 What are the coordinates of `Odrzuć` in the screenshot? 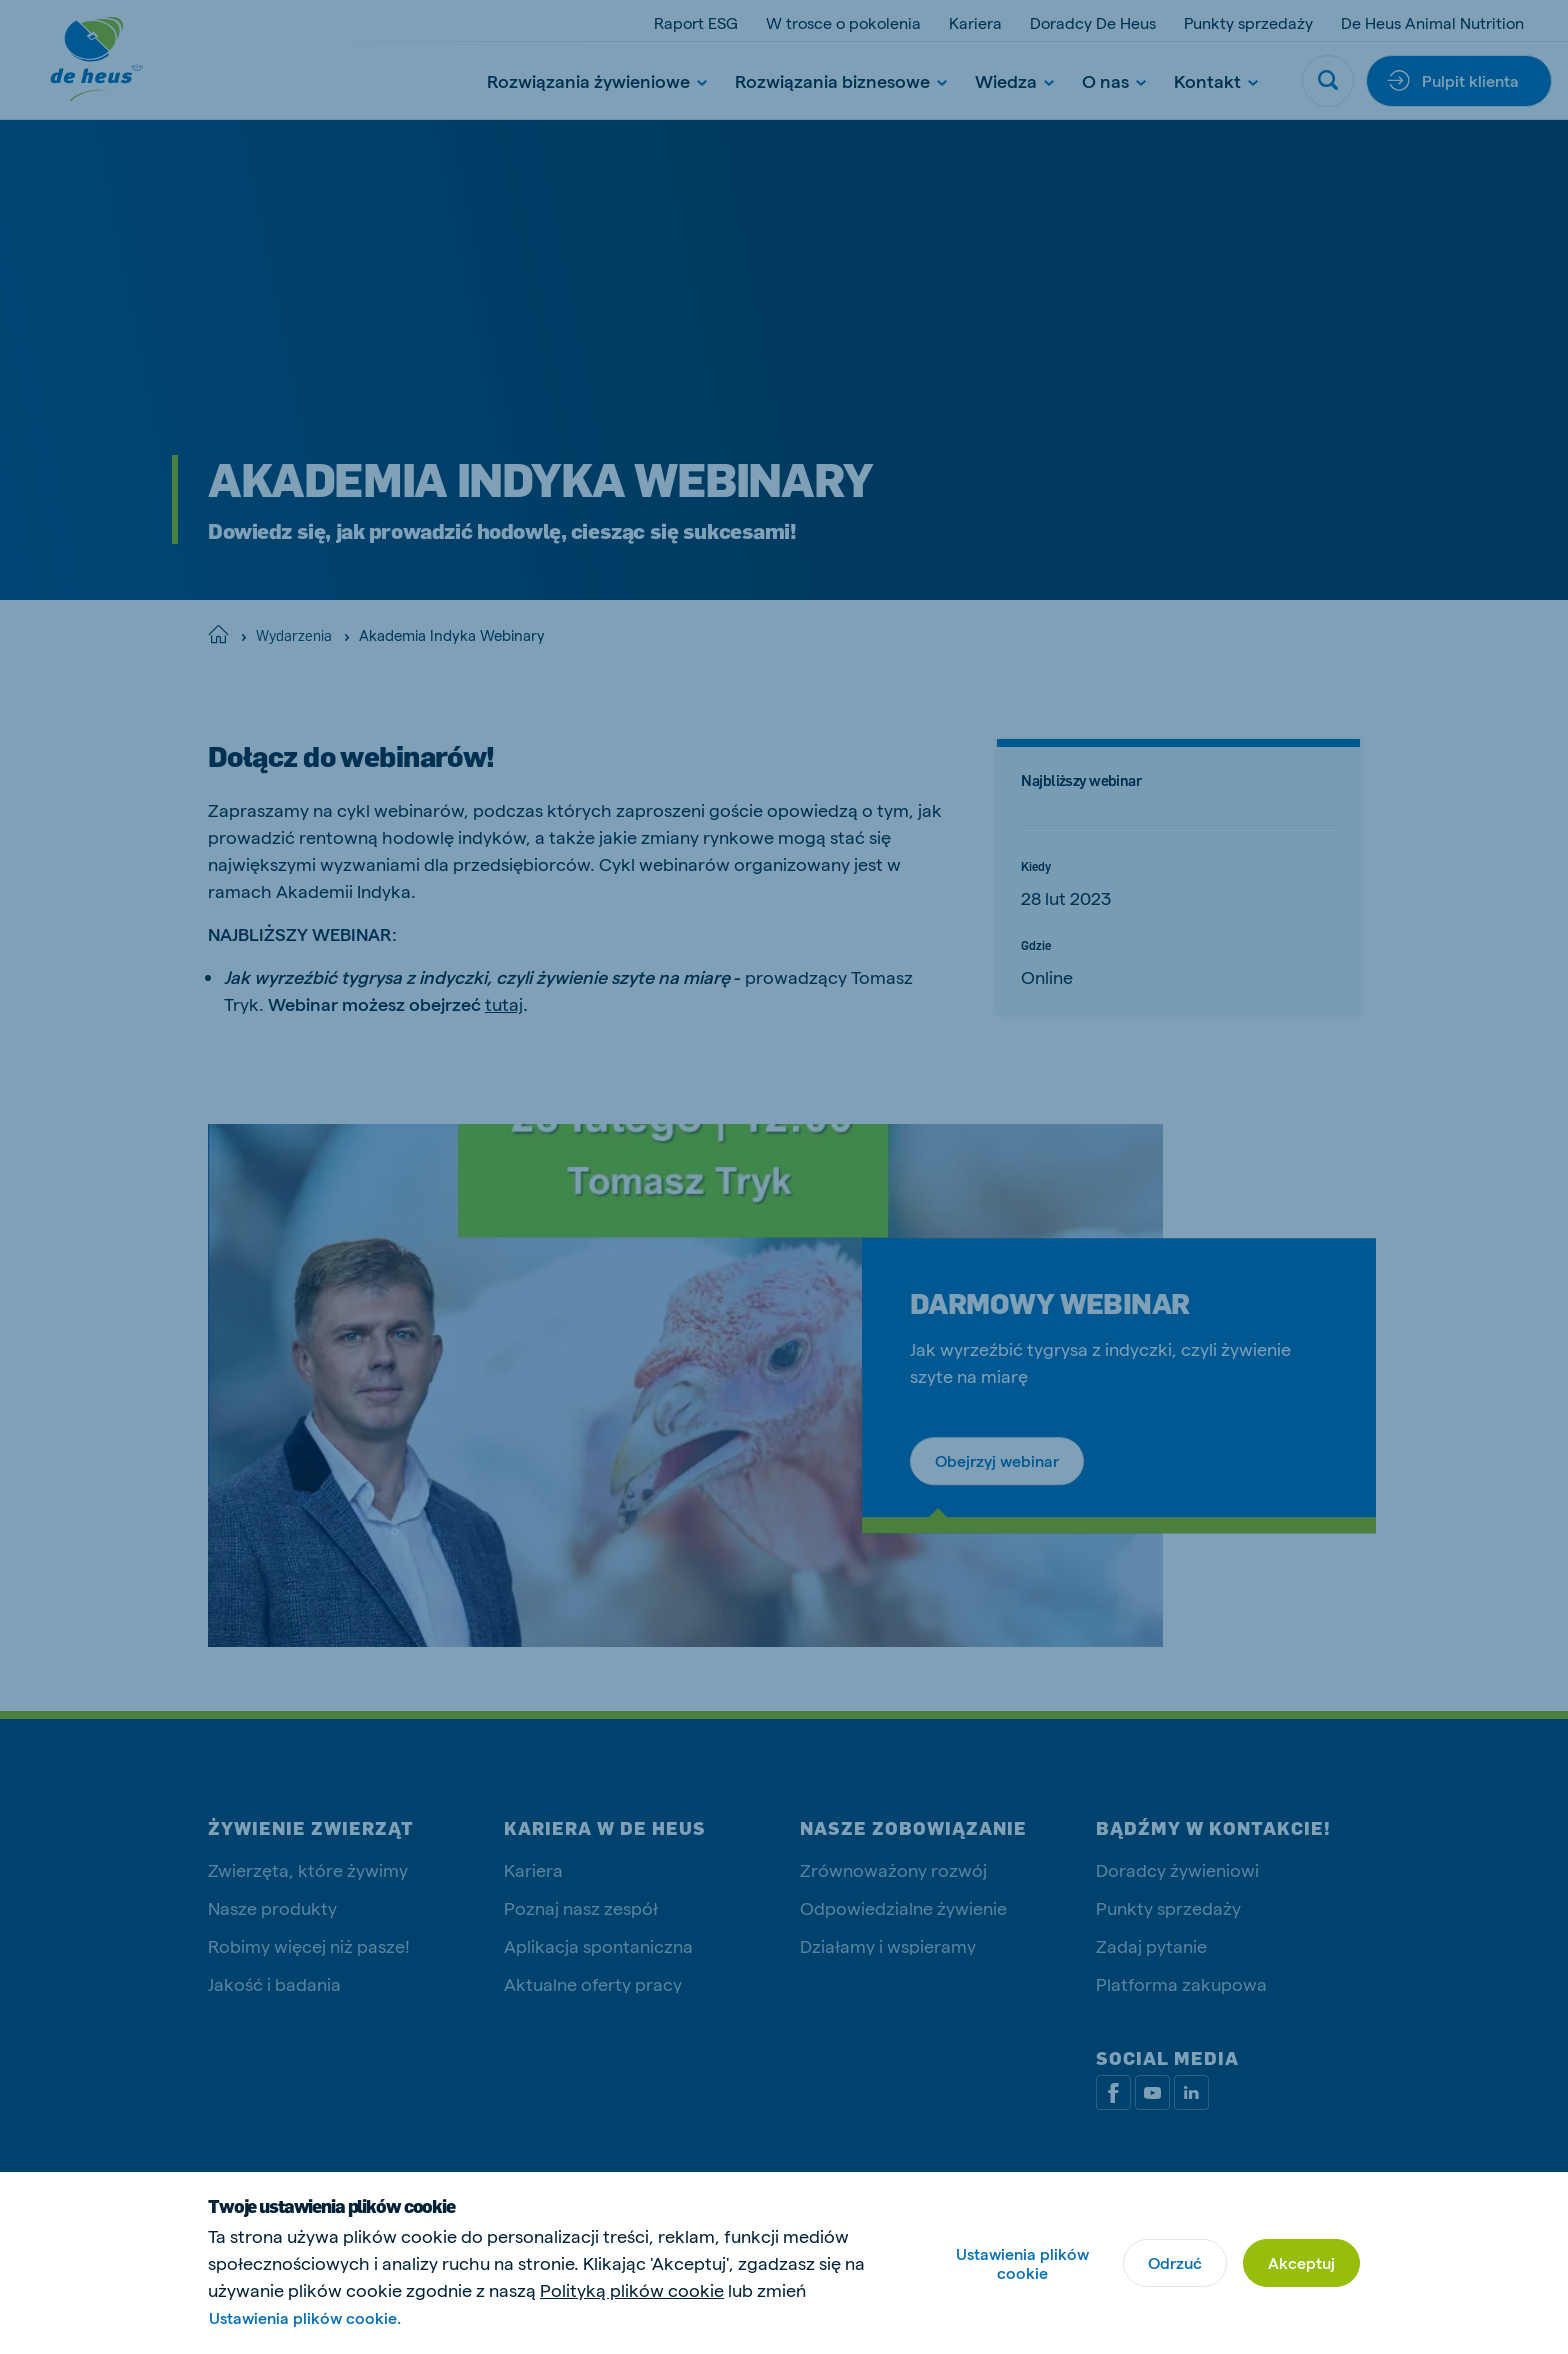 It's located at (1175, 2262).